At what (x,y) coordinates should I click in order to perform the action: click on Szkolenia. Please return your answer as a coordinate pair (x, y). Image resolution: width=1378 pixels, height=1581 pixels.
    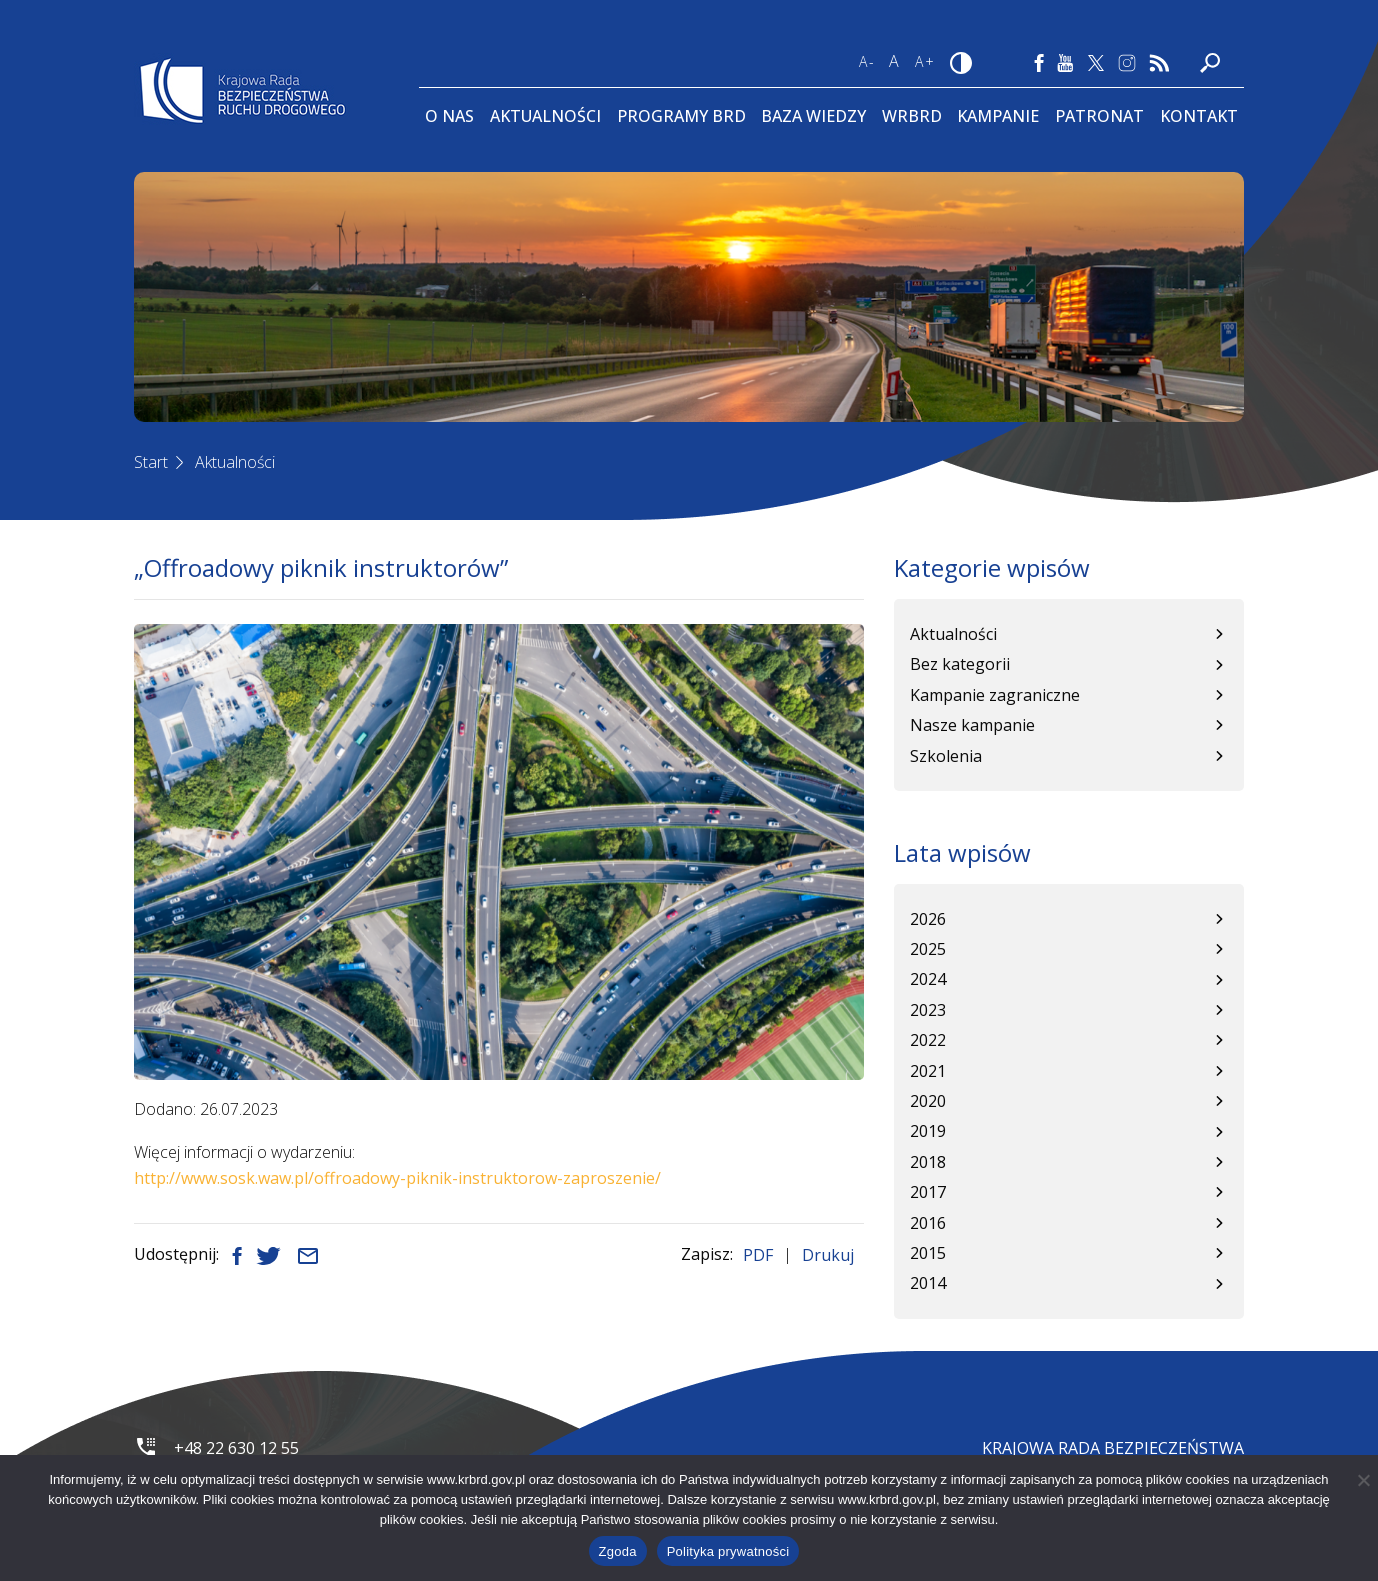
    Looking at the image, I should click on (946, 756).